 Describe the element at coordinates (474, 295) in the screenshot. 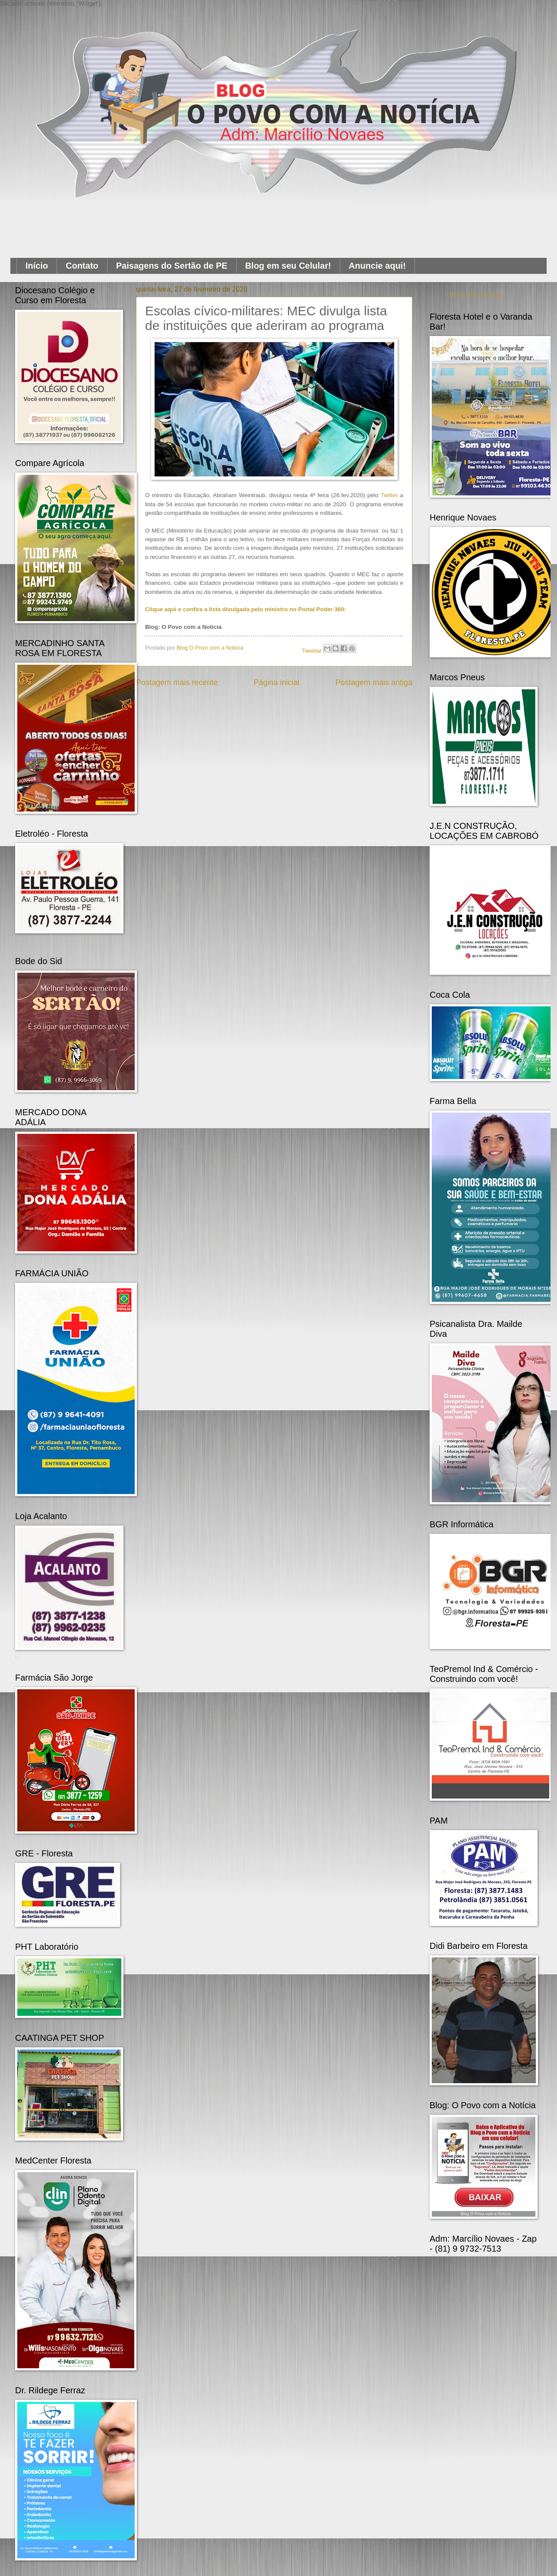

I see `O Povo com a Notícia` at that location.